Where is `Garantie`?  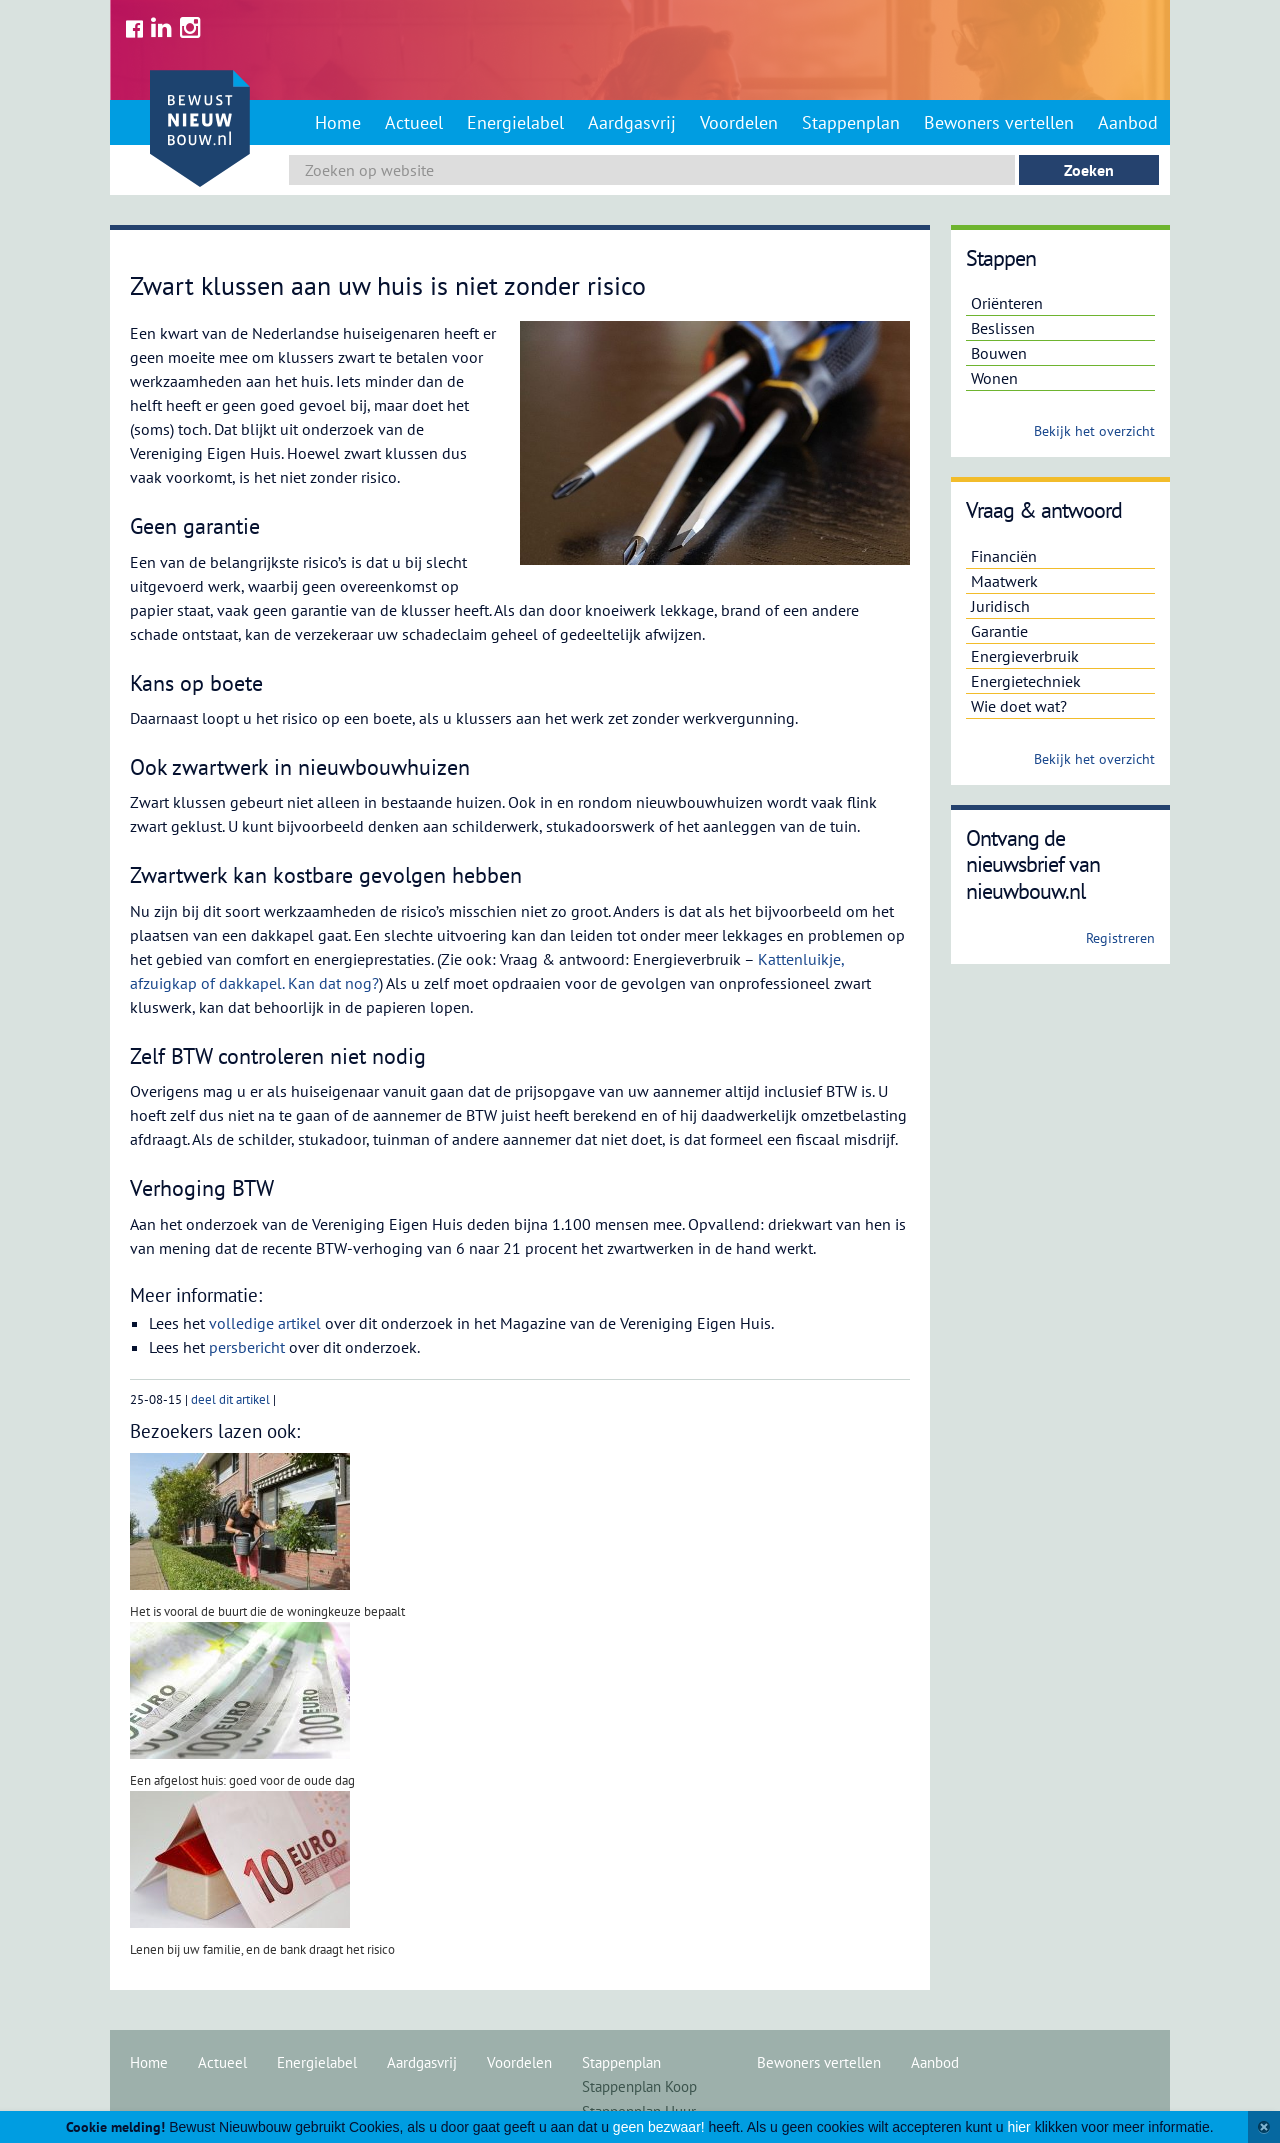
Garantie is located at coordinates (999, 631).